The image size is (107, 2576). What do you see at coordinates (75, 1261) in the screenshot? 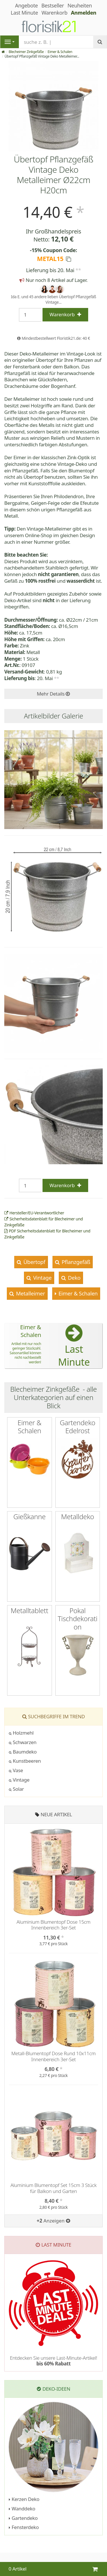
I see `Pflanzgefäß` at bounding box center [75, 1261].